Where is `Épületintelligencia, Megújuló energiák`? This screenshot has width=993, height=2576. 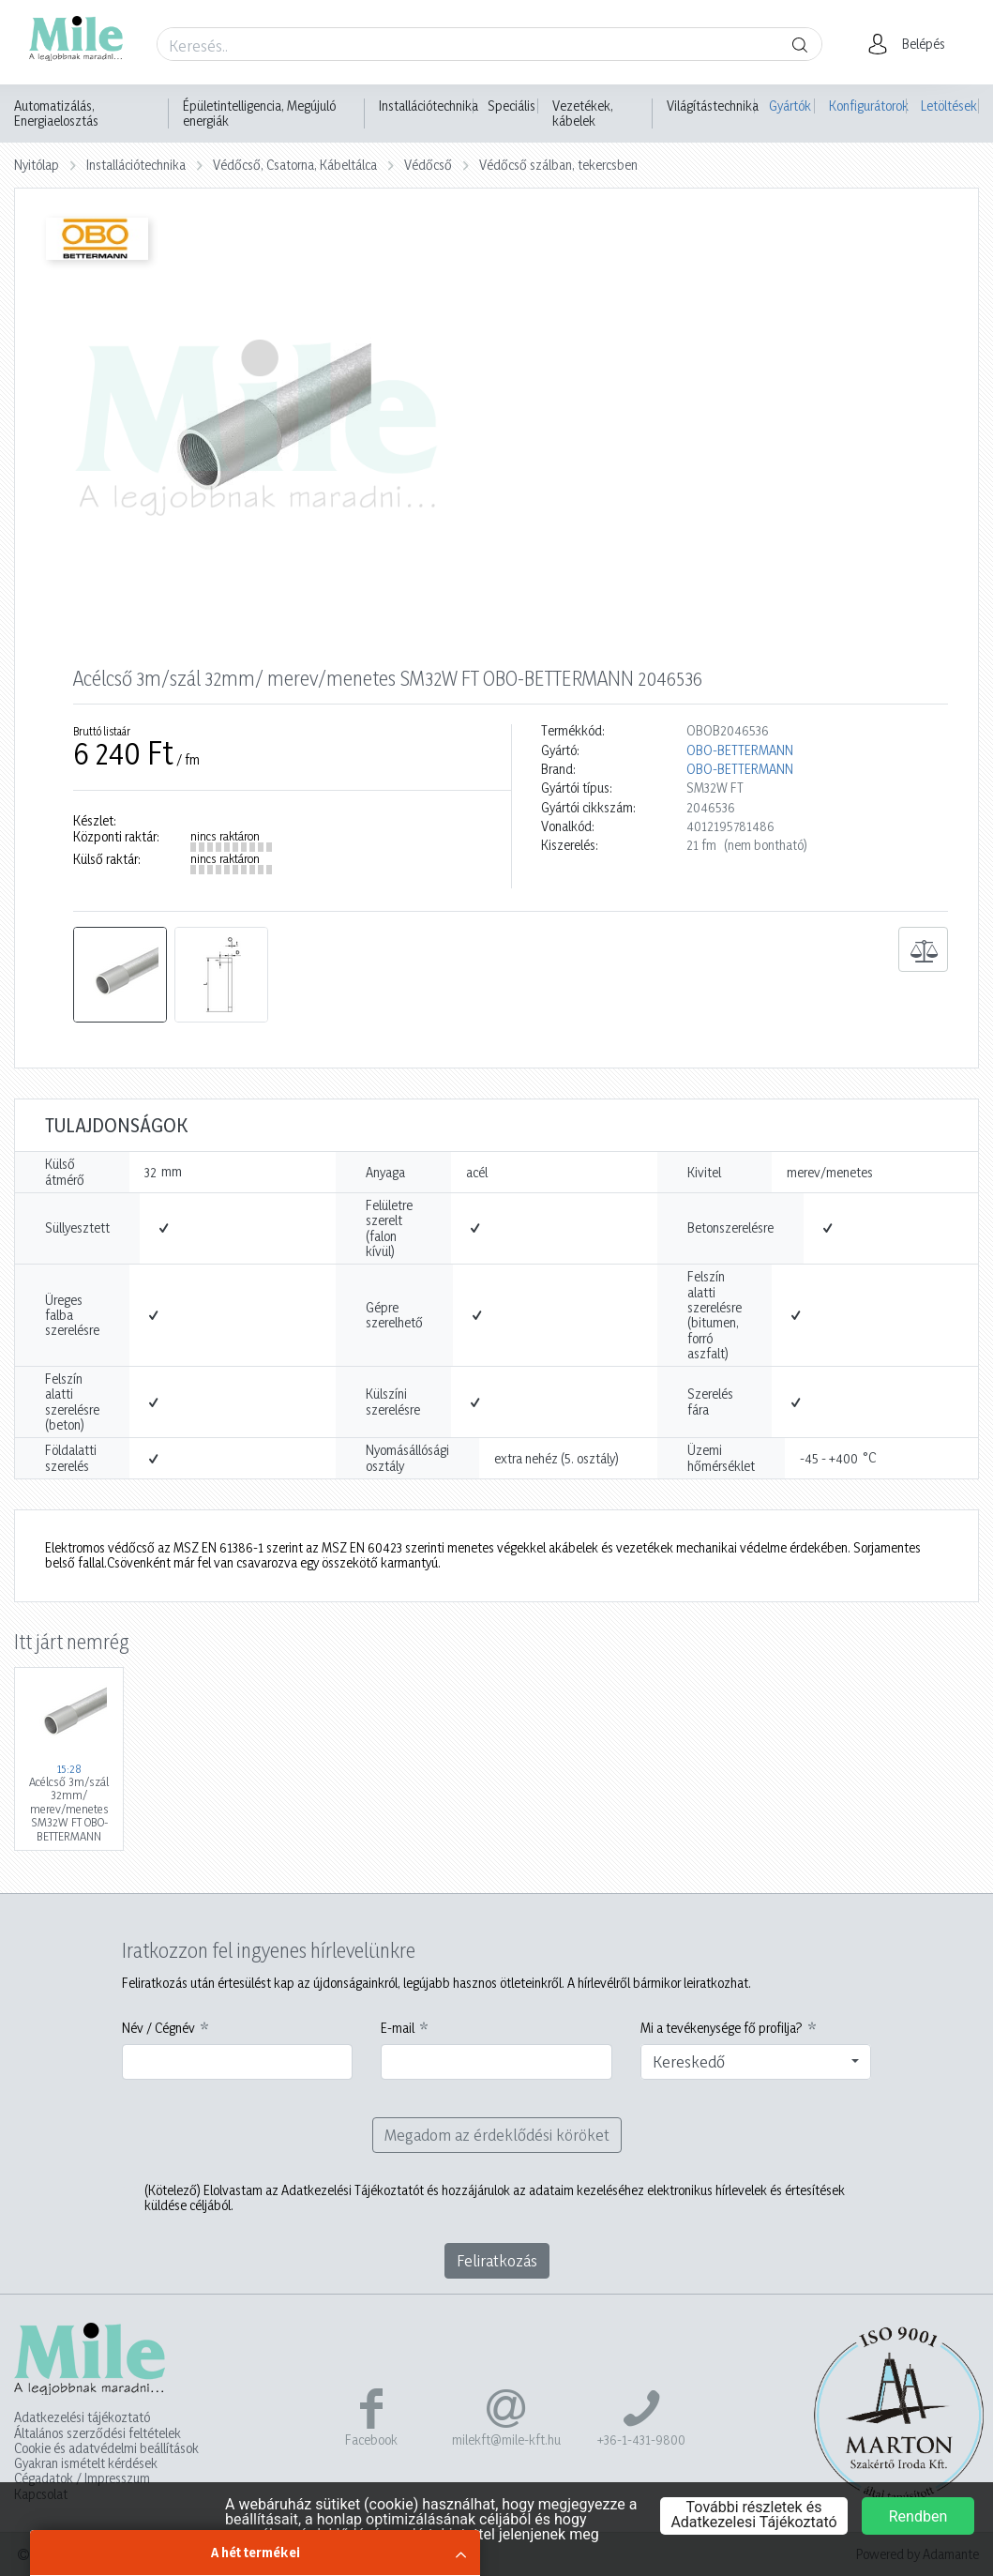 Épületintelligencia, Megújuló energiák is located at coordinates (259, 113).